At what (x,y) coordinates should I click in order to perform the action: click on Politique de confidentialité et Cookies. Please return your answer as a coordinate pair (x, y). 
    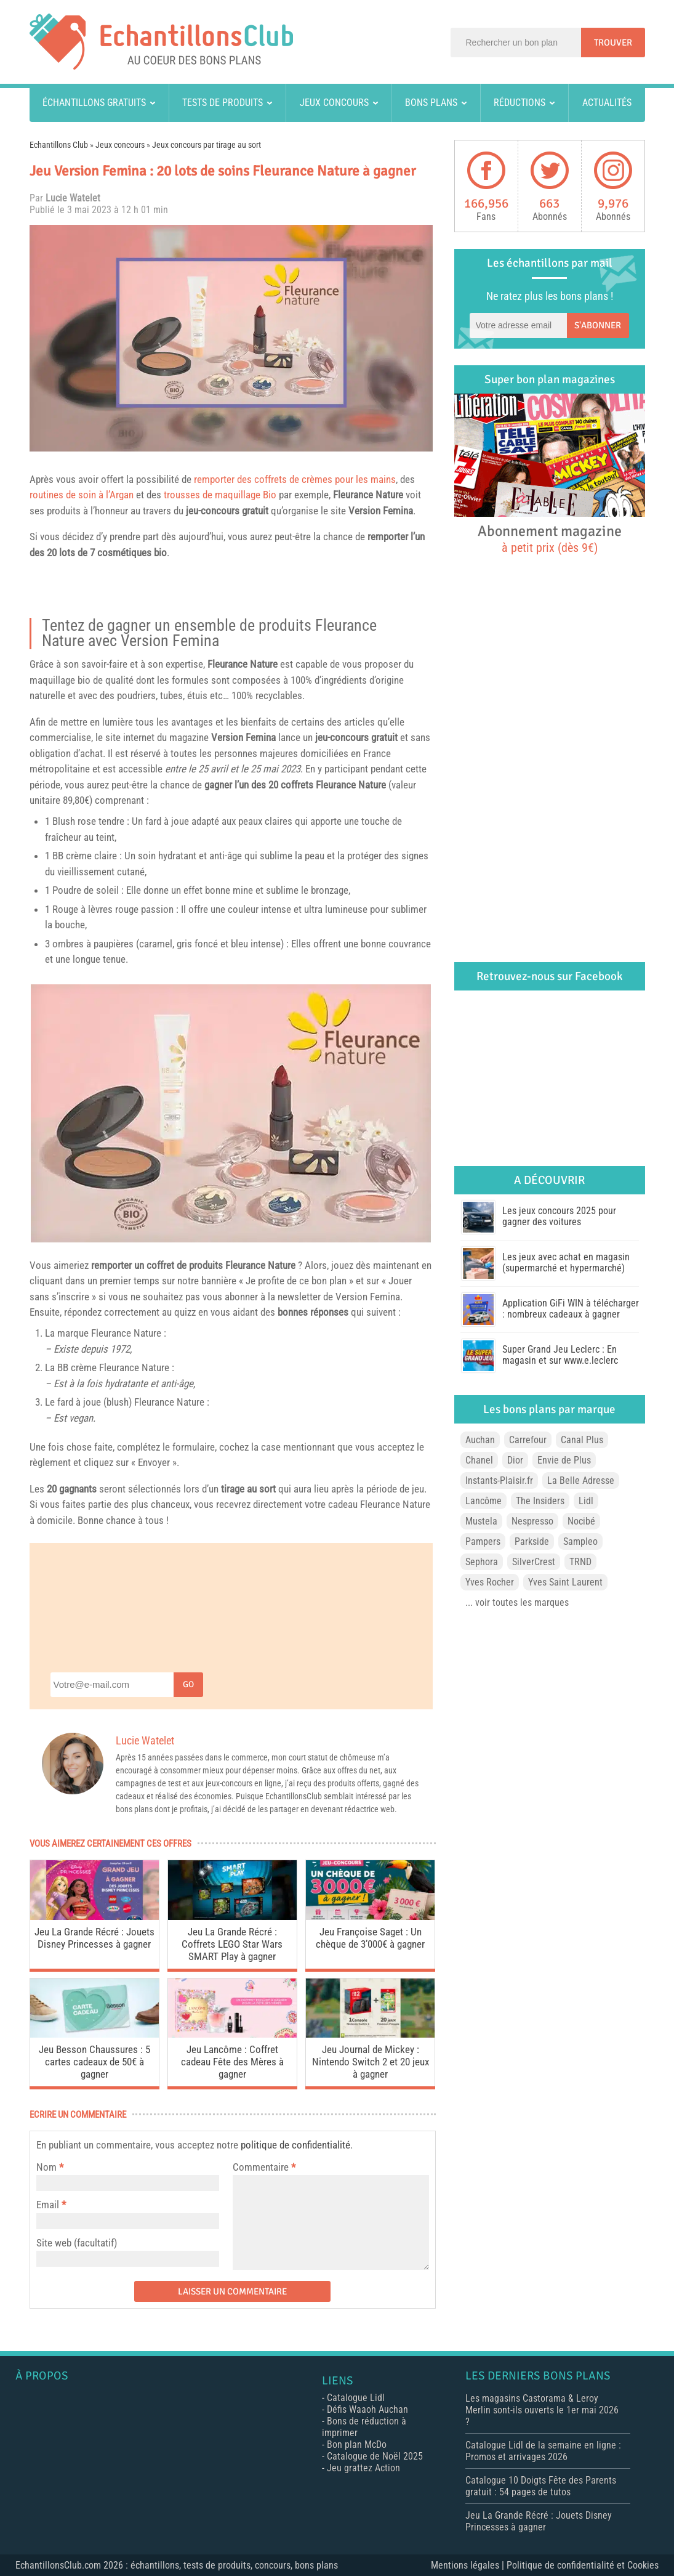
    Looking at the image, I should click on (583, 2565).